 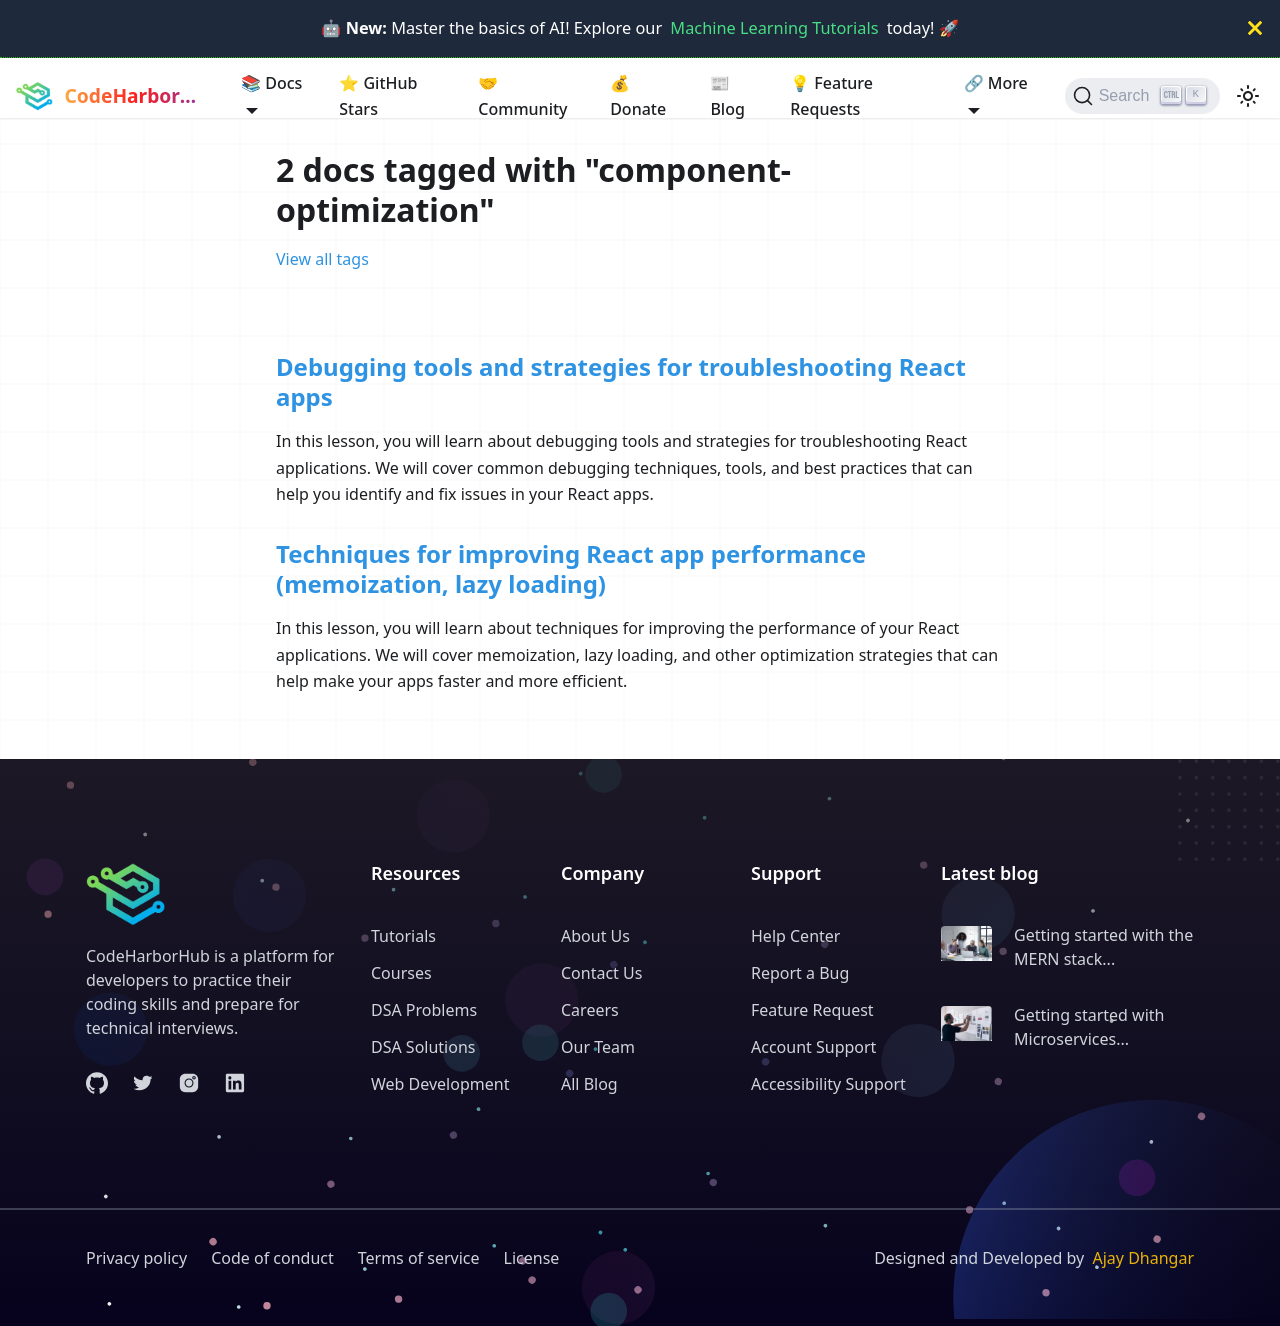 I want to click on Report a Bug, so click(x=800, y=973).